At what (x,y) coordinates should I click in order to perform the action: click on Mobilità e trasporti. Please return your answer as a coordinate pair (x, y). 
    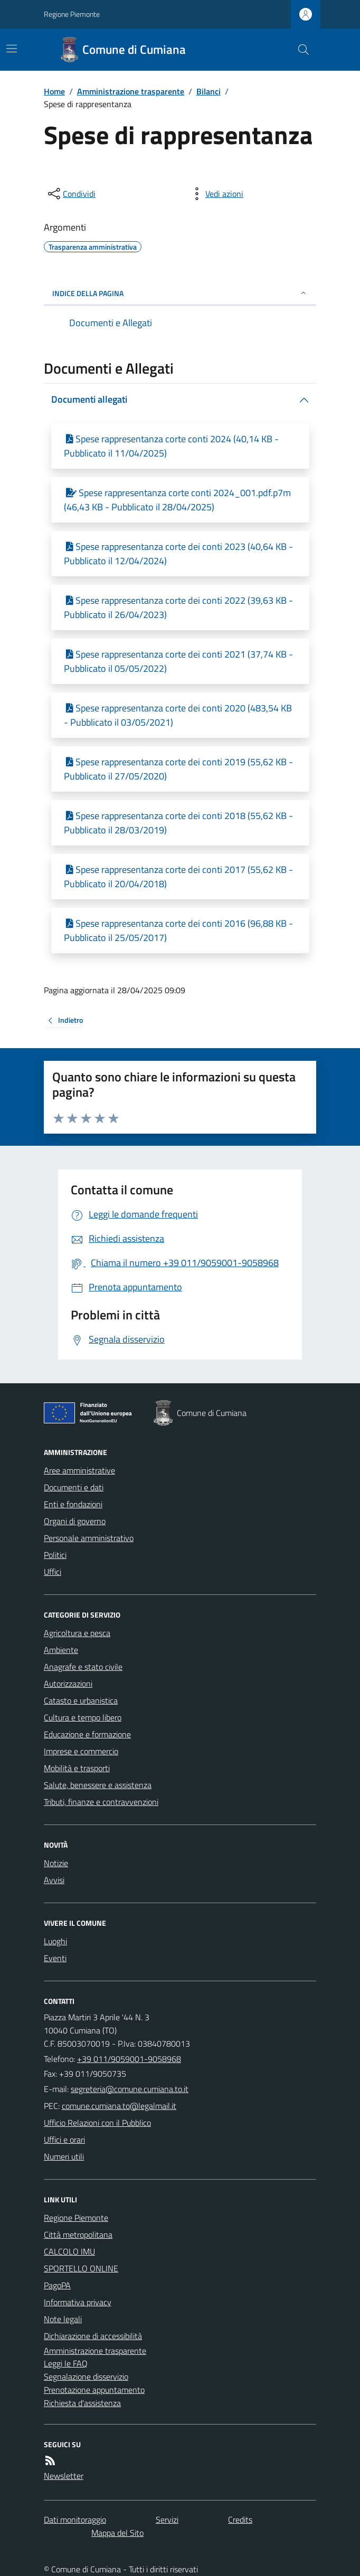
    Looking at the image, I should click on (77, 1768).